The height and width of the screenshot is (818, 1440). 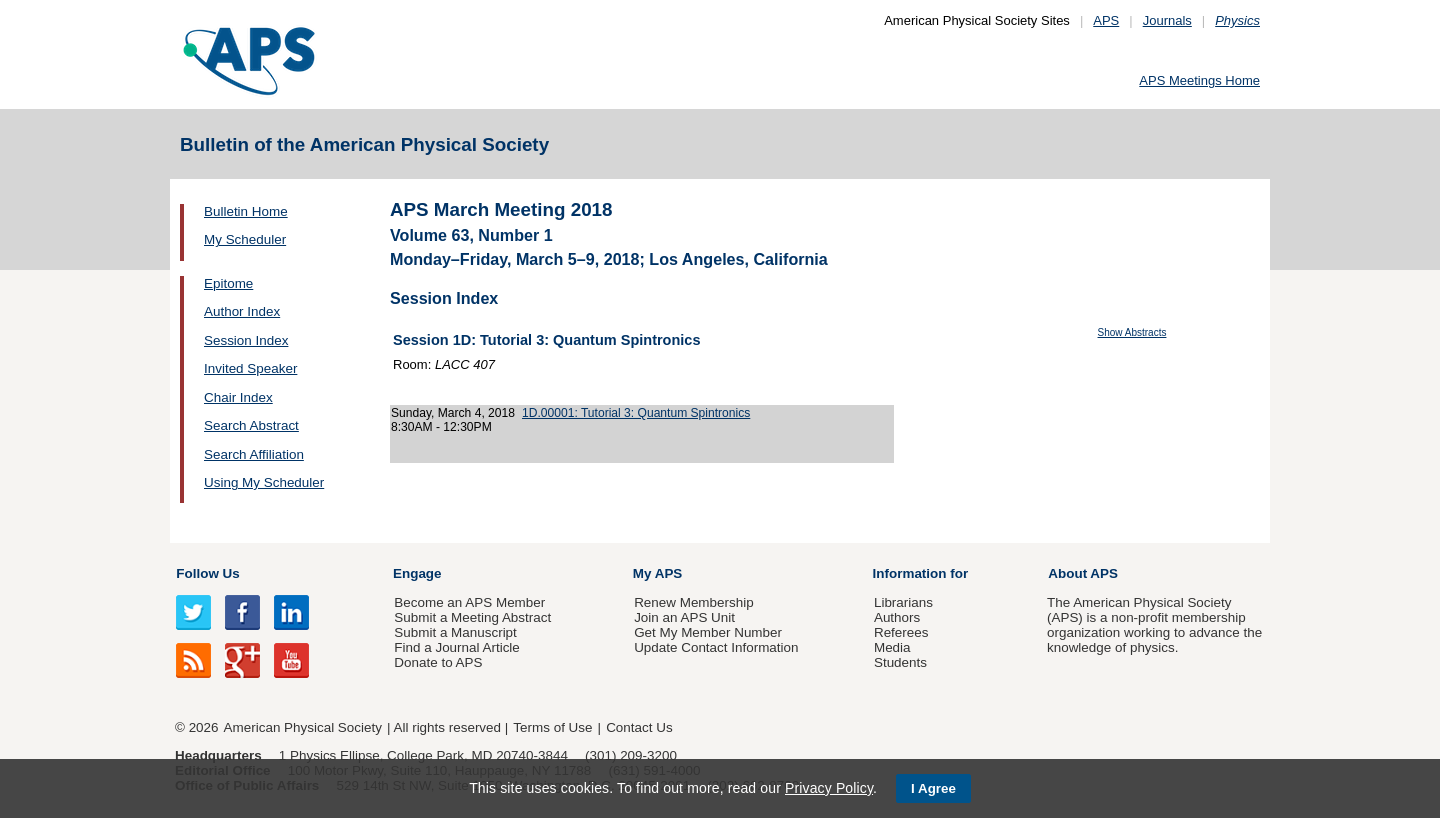 I want to click on Referees, so click(x=901, y=632).